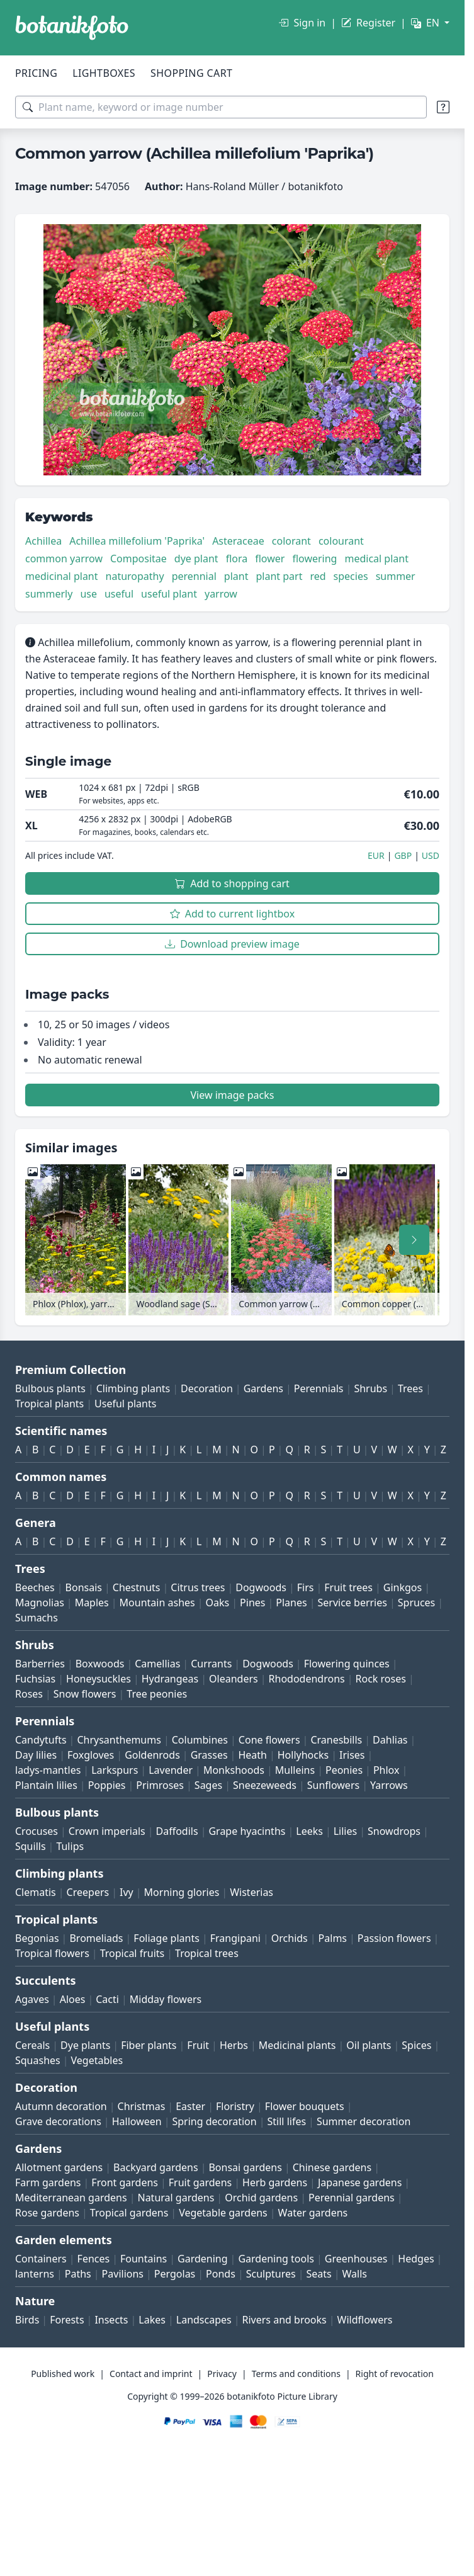  I want to click on Seats, so click(319, 2274).